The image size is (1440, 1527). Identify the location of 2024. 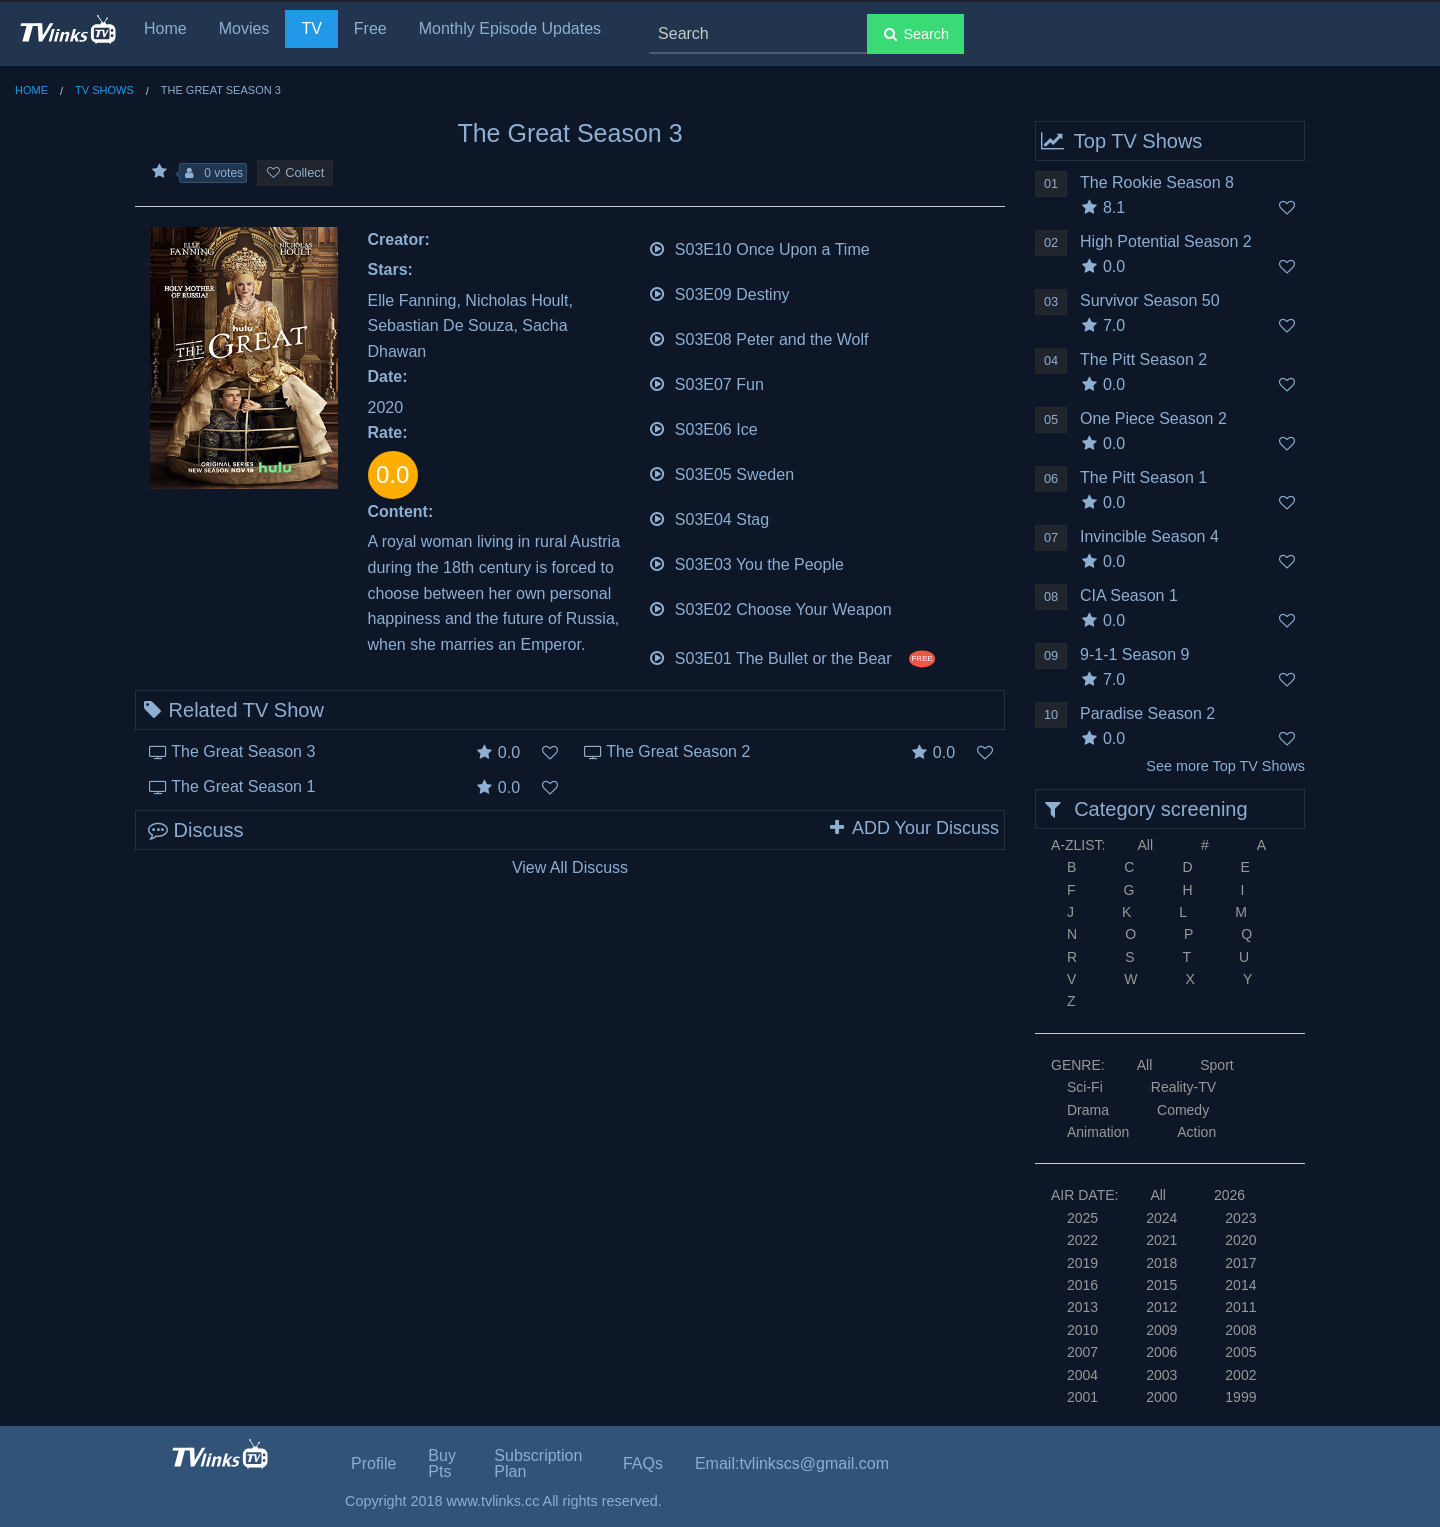
(1161, 1218).